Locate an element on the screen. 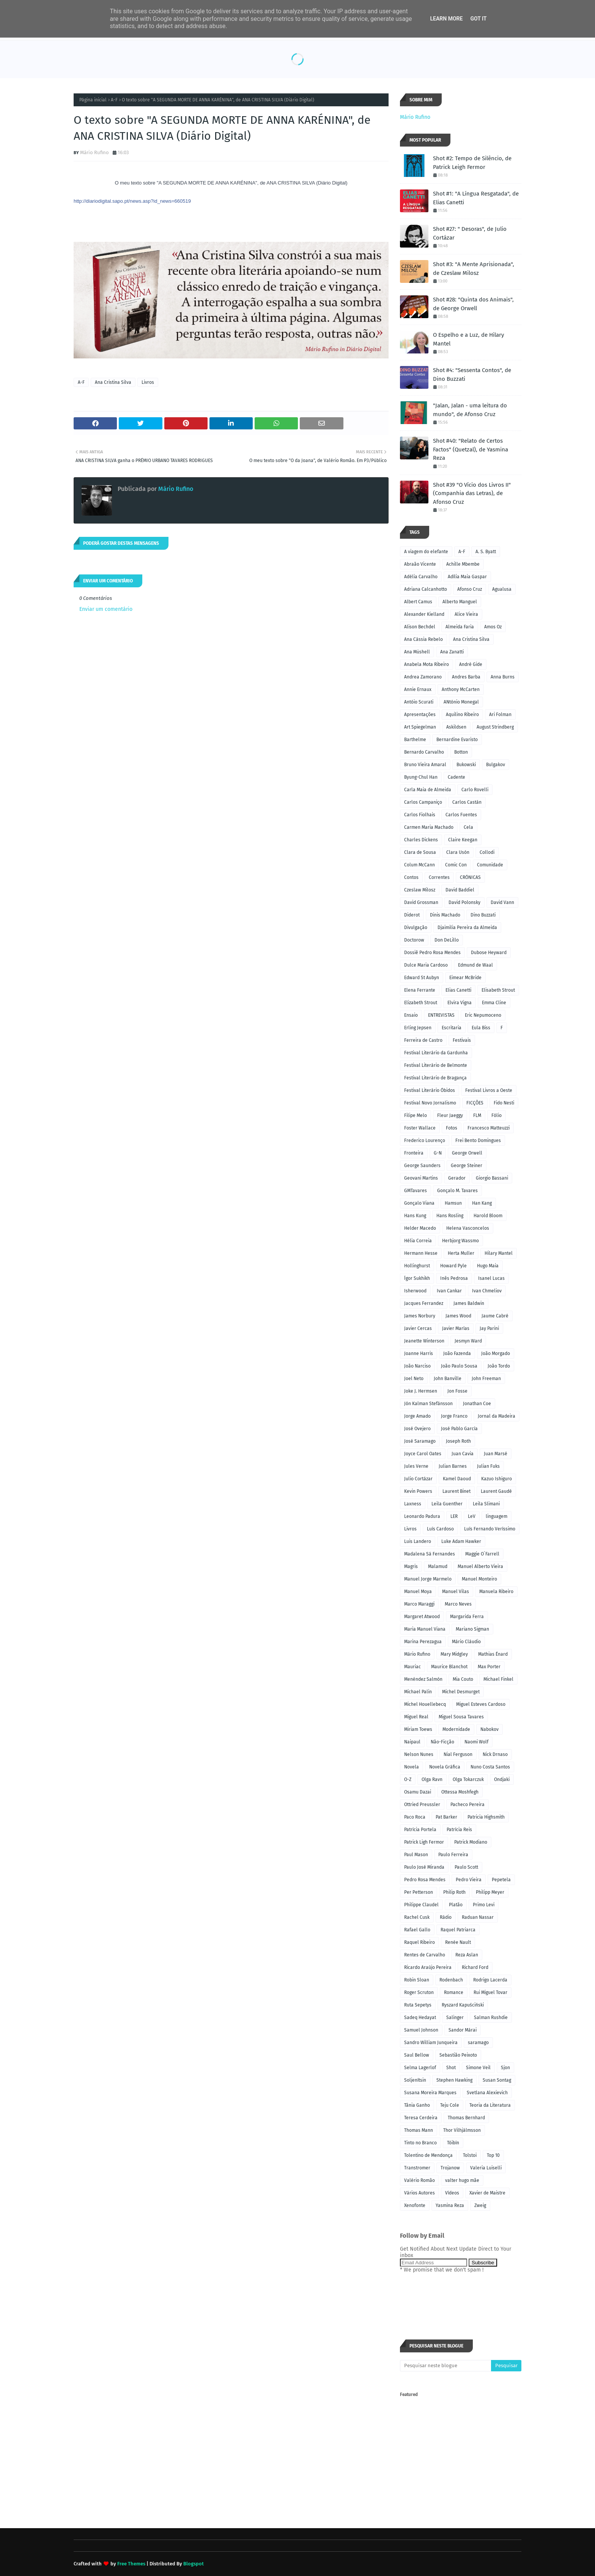  Eric Nepumoceno is located at coordinates (483, 1015).